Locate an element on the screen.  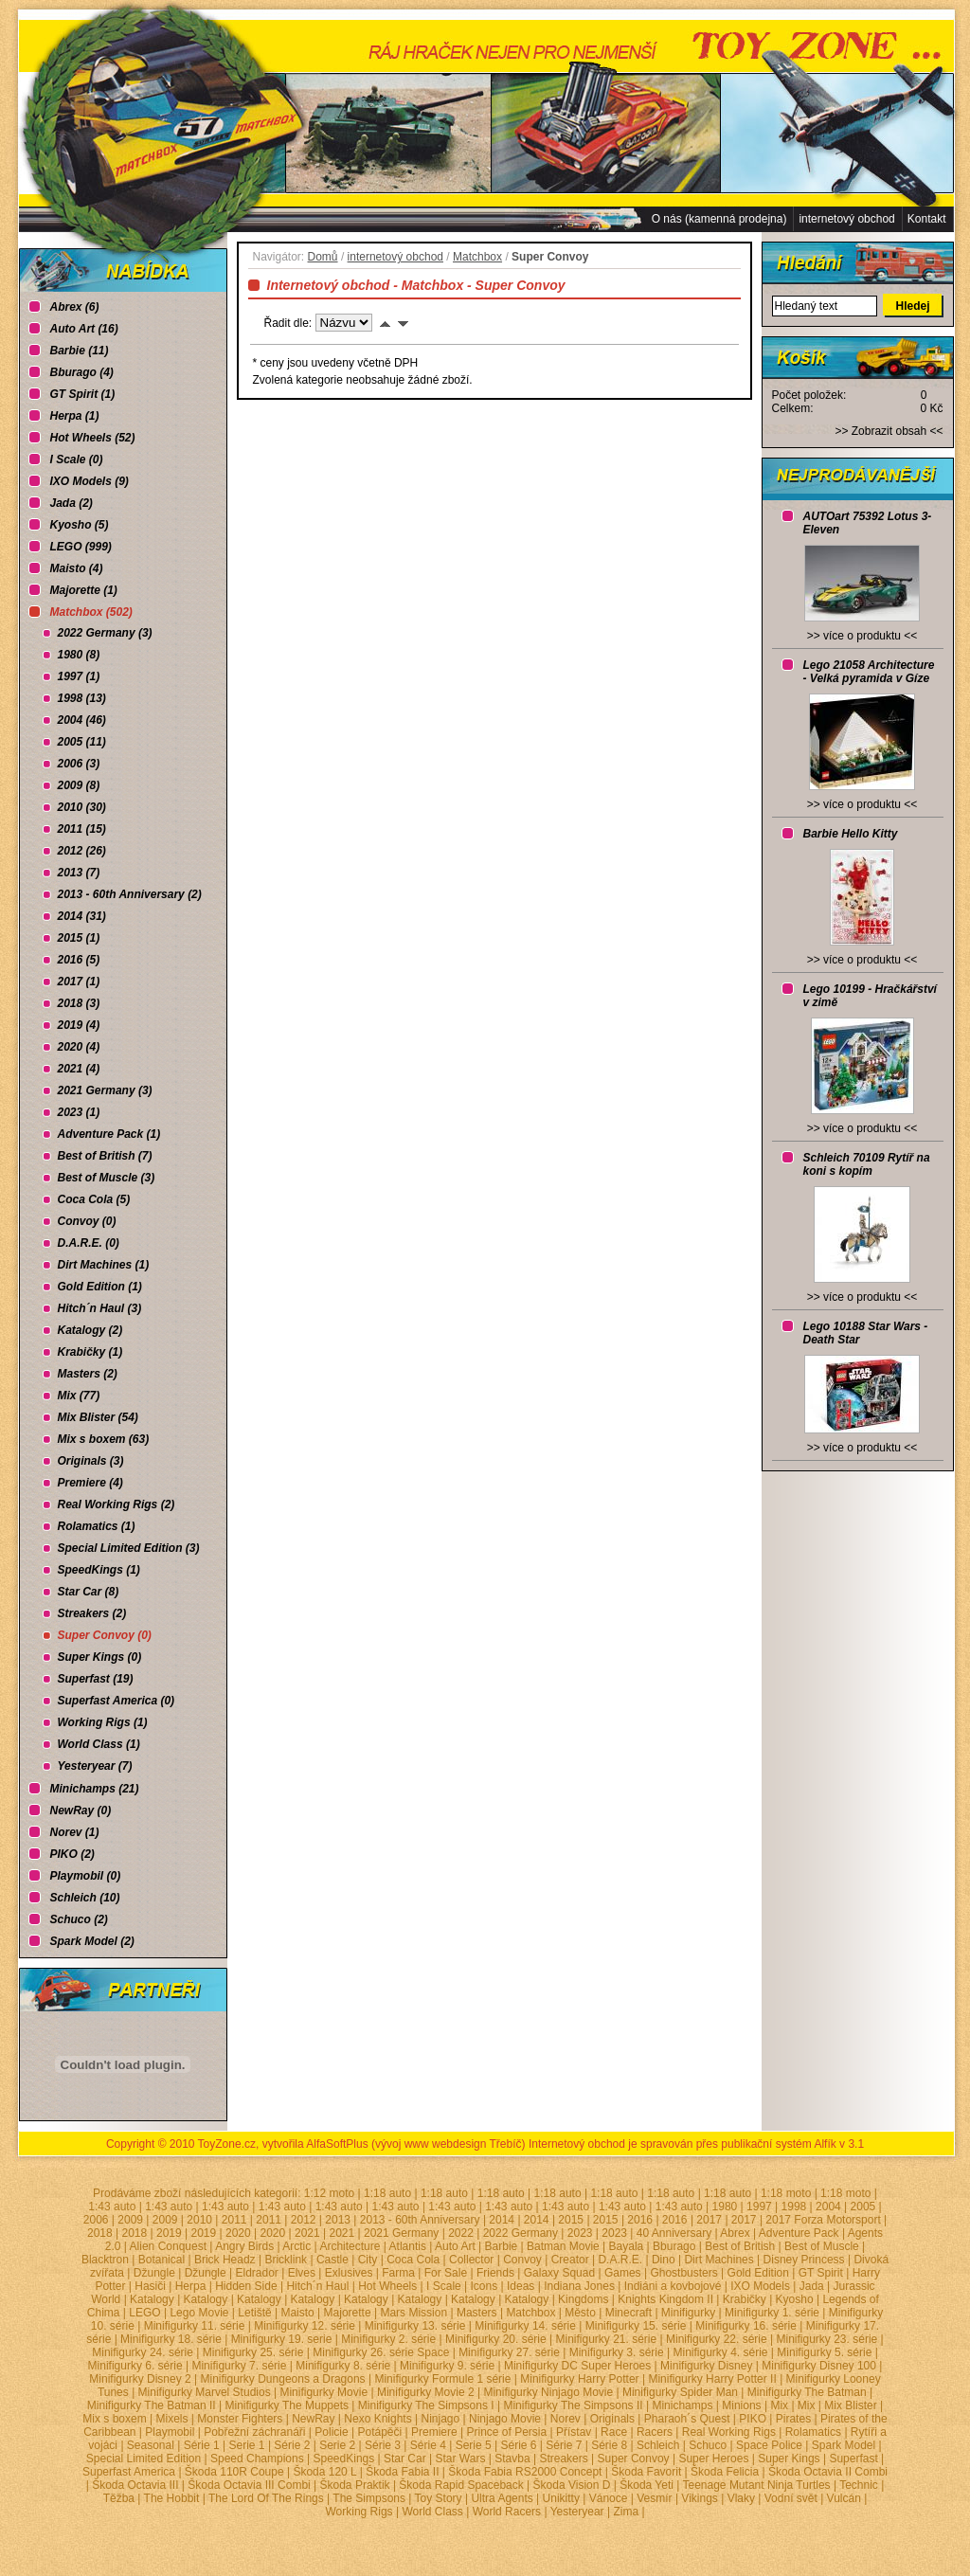
40 Anniversary is located at coordinates (674, 2233).